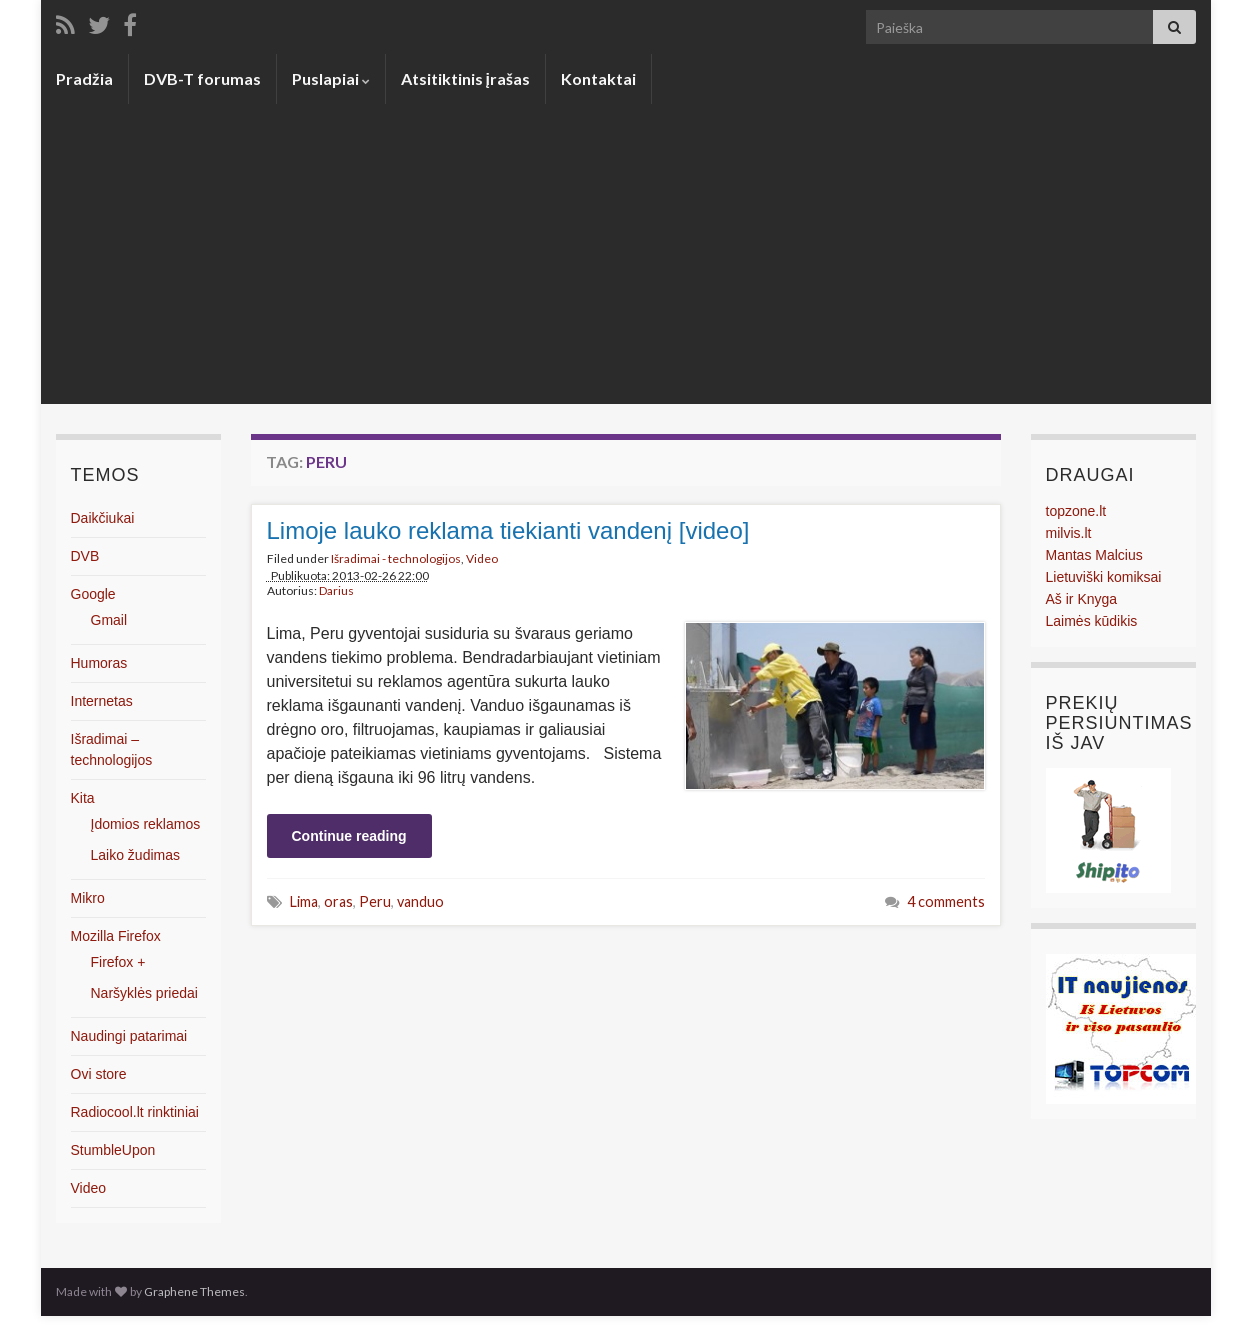 This screenshot has width=1251, height=1340. Describe the element at coordinates (103, 518) in the screenshot. I see `Daikčiukai` at that location.